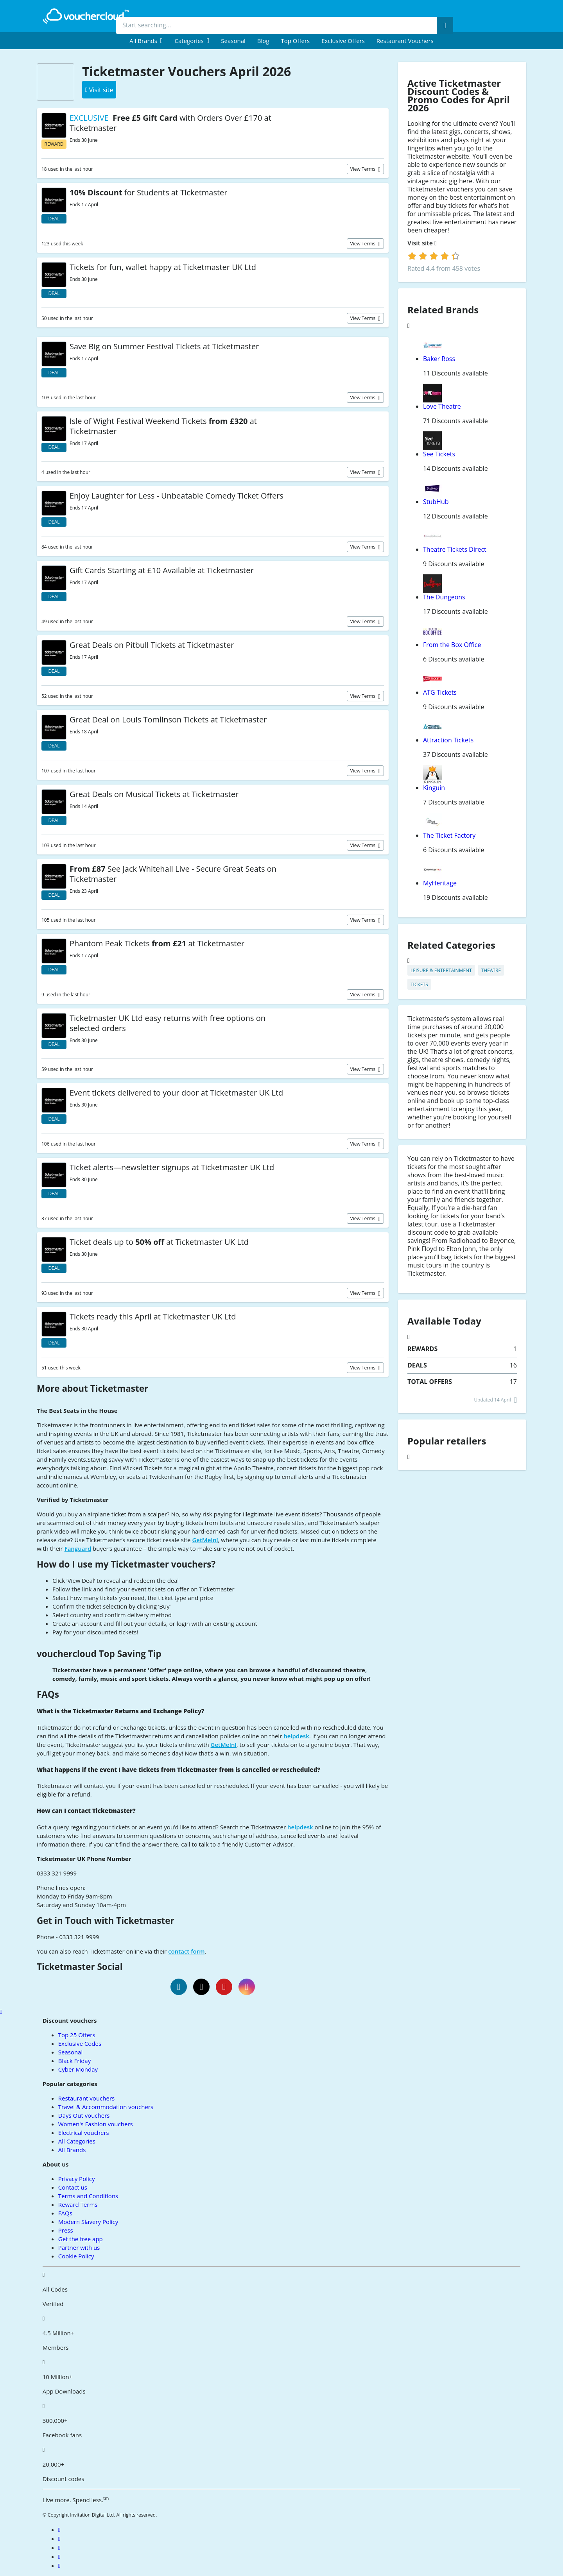 This screenshot has width=563, height=2576. I want to click on [menuitem], so click(146, 40).